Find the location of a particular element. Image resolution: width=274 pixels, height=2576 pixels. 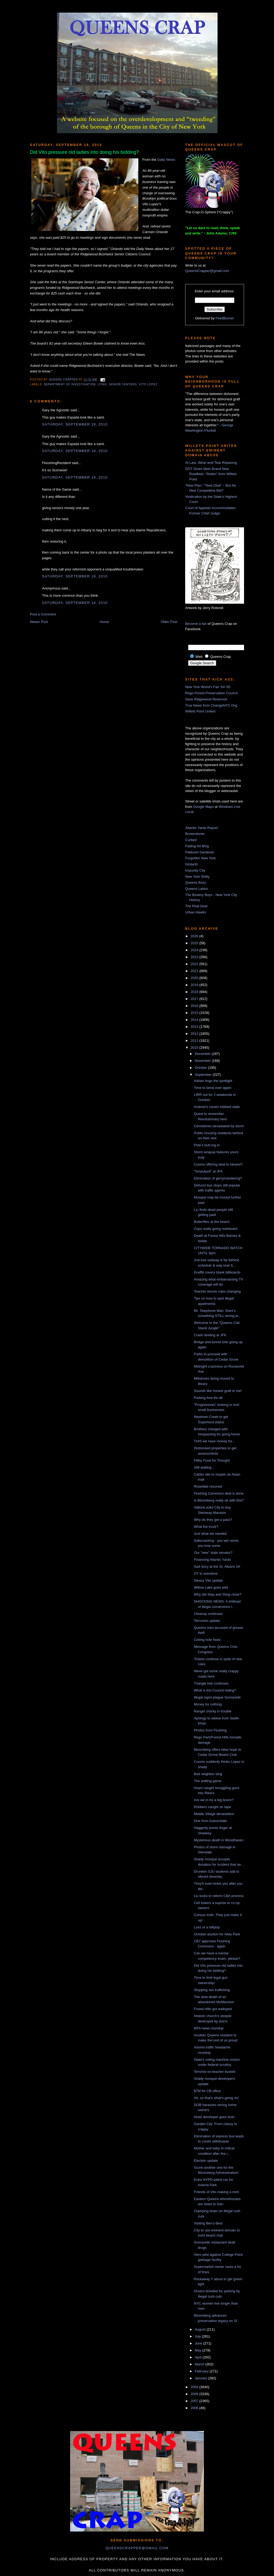

Graffiti covers blank billboards is located at coordinates (217, 1272).